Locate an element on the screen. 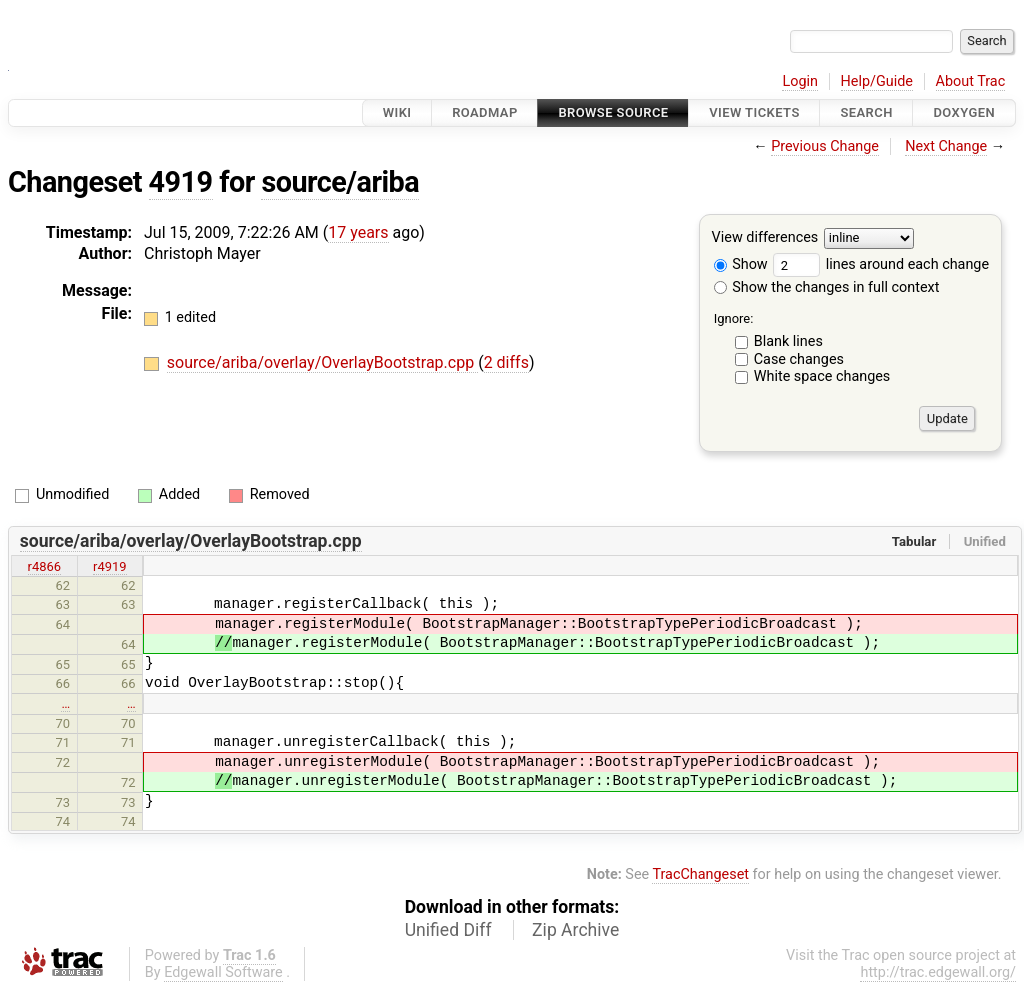 This screenshot has height=990, width=1024. source/ariba/overlay/OverlayBootstrap.cpp is located at coordinates (322, 362).